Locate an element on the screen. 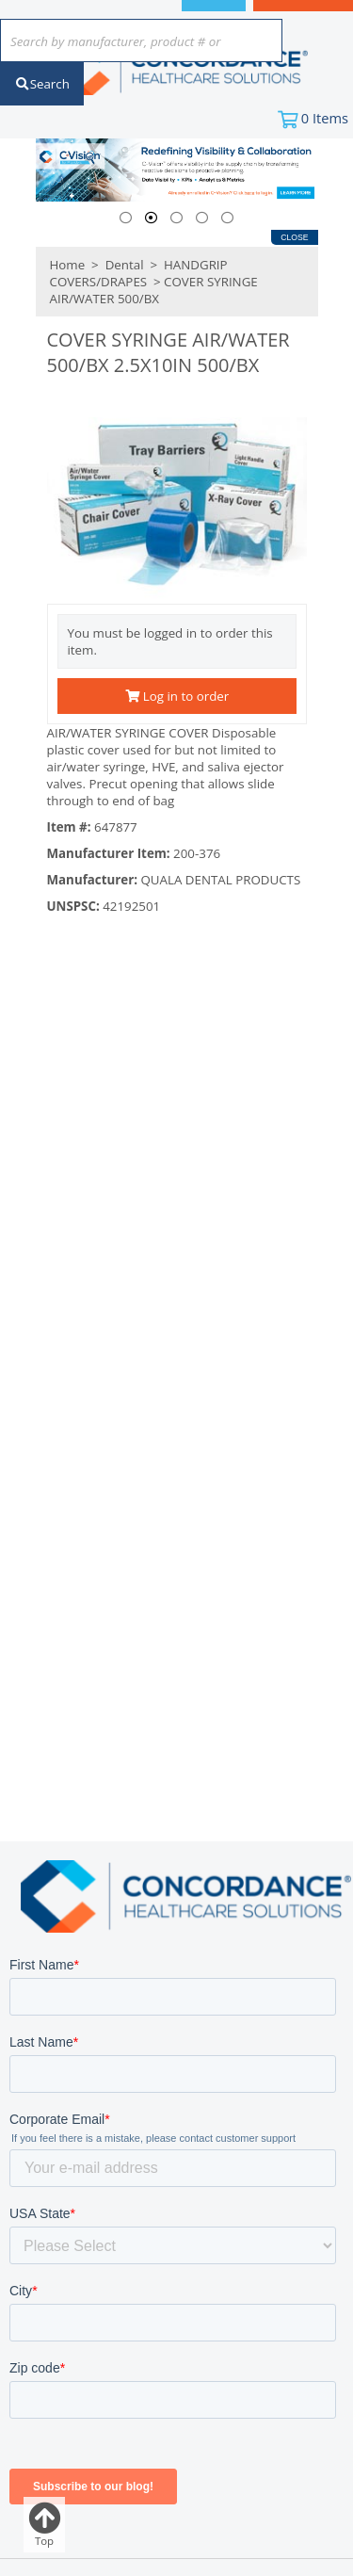 Image resolution: width=353 pixels, height=2576 pixels. Items is located at coordinates (324, 117).